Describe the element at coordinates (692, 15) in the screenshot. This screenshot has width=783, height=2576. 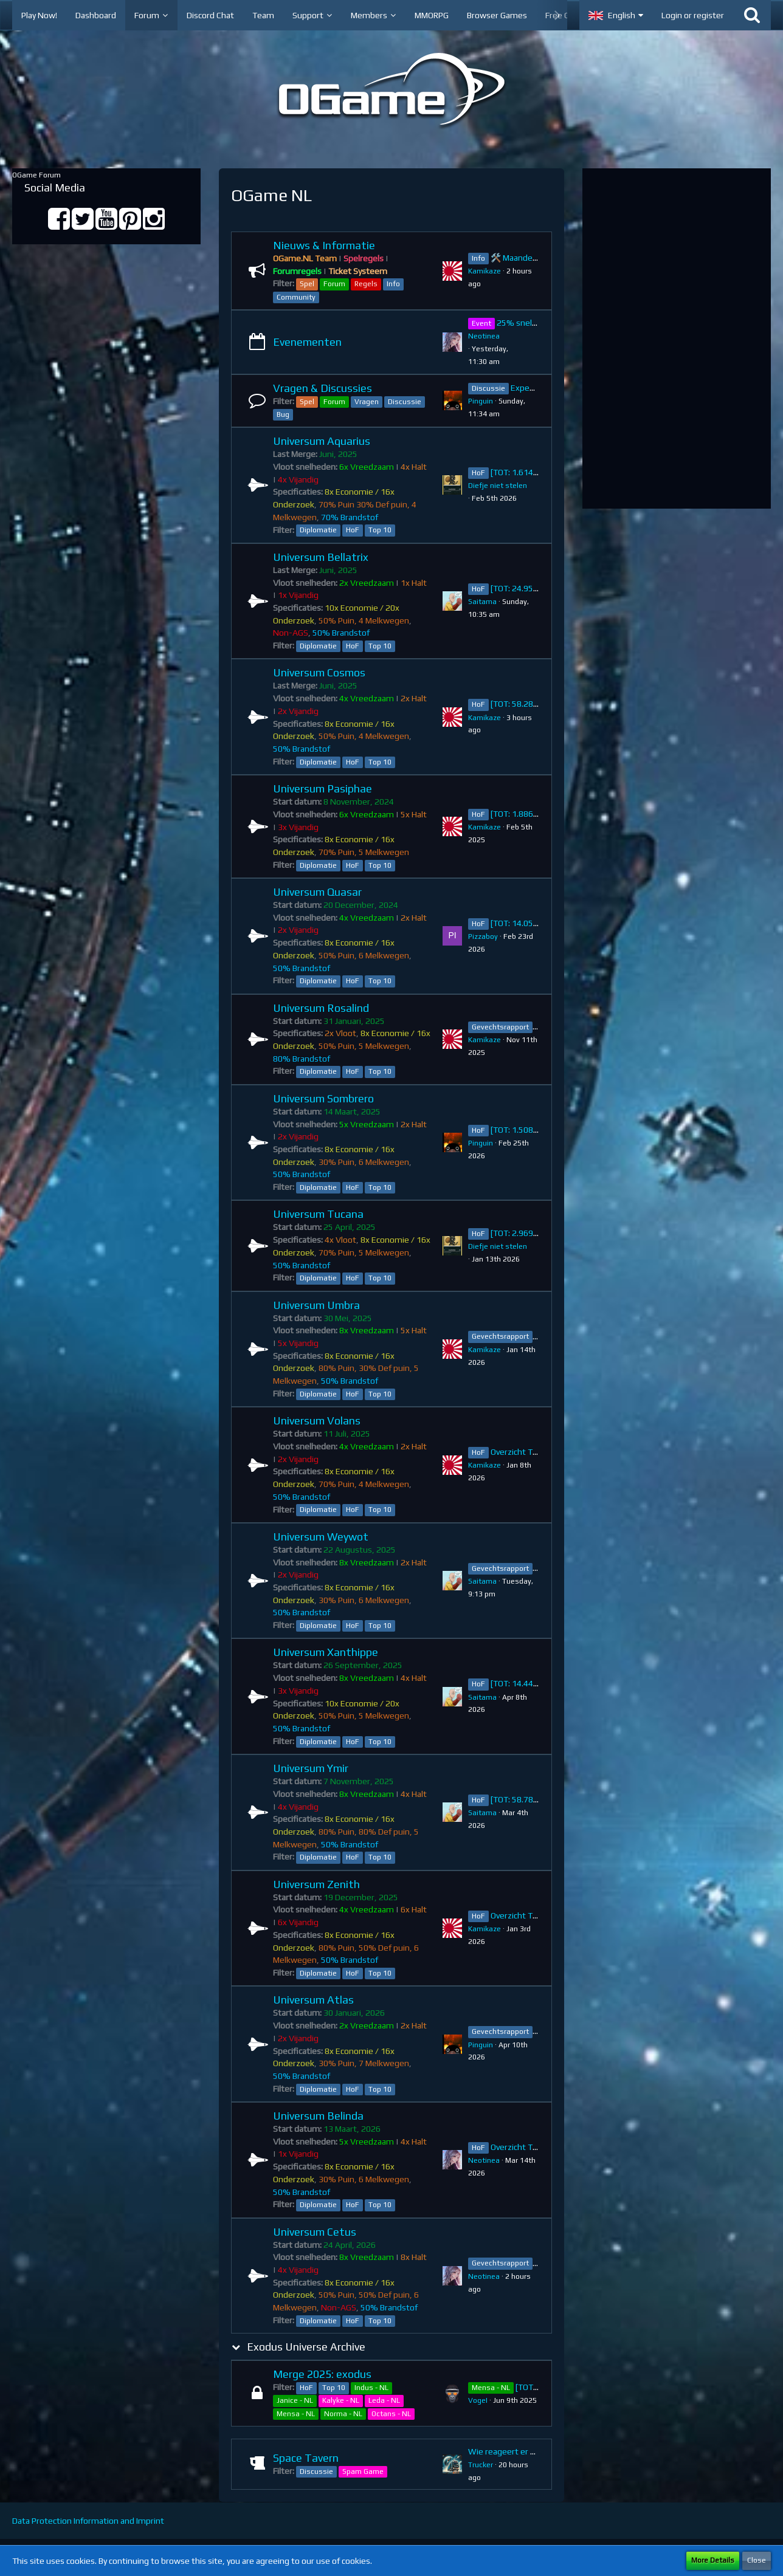
I see `Login or register` at that location.